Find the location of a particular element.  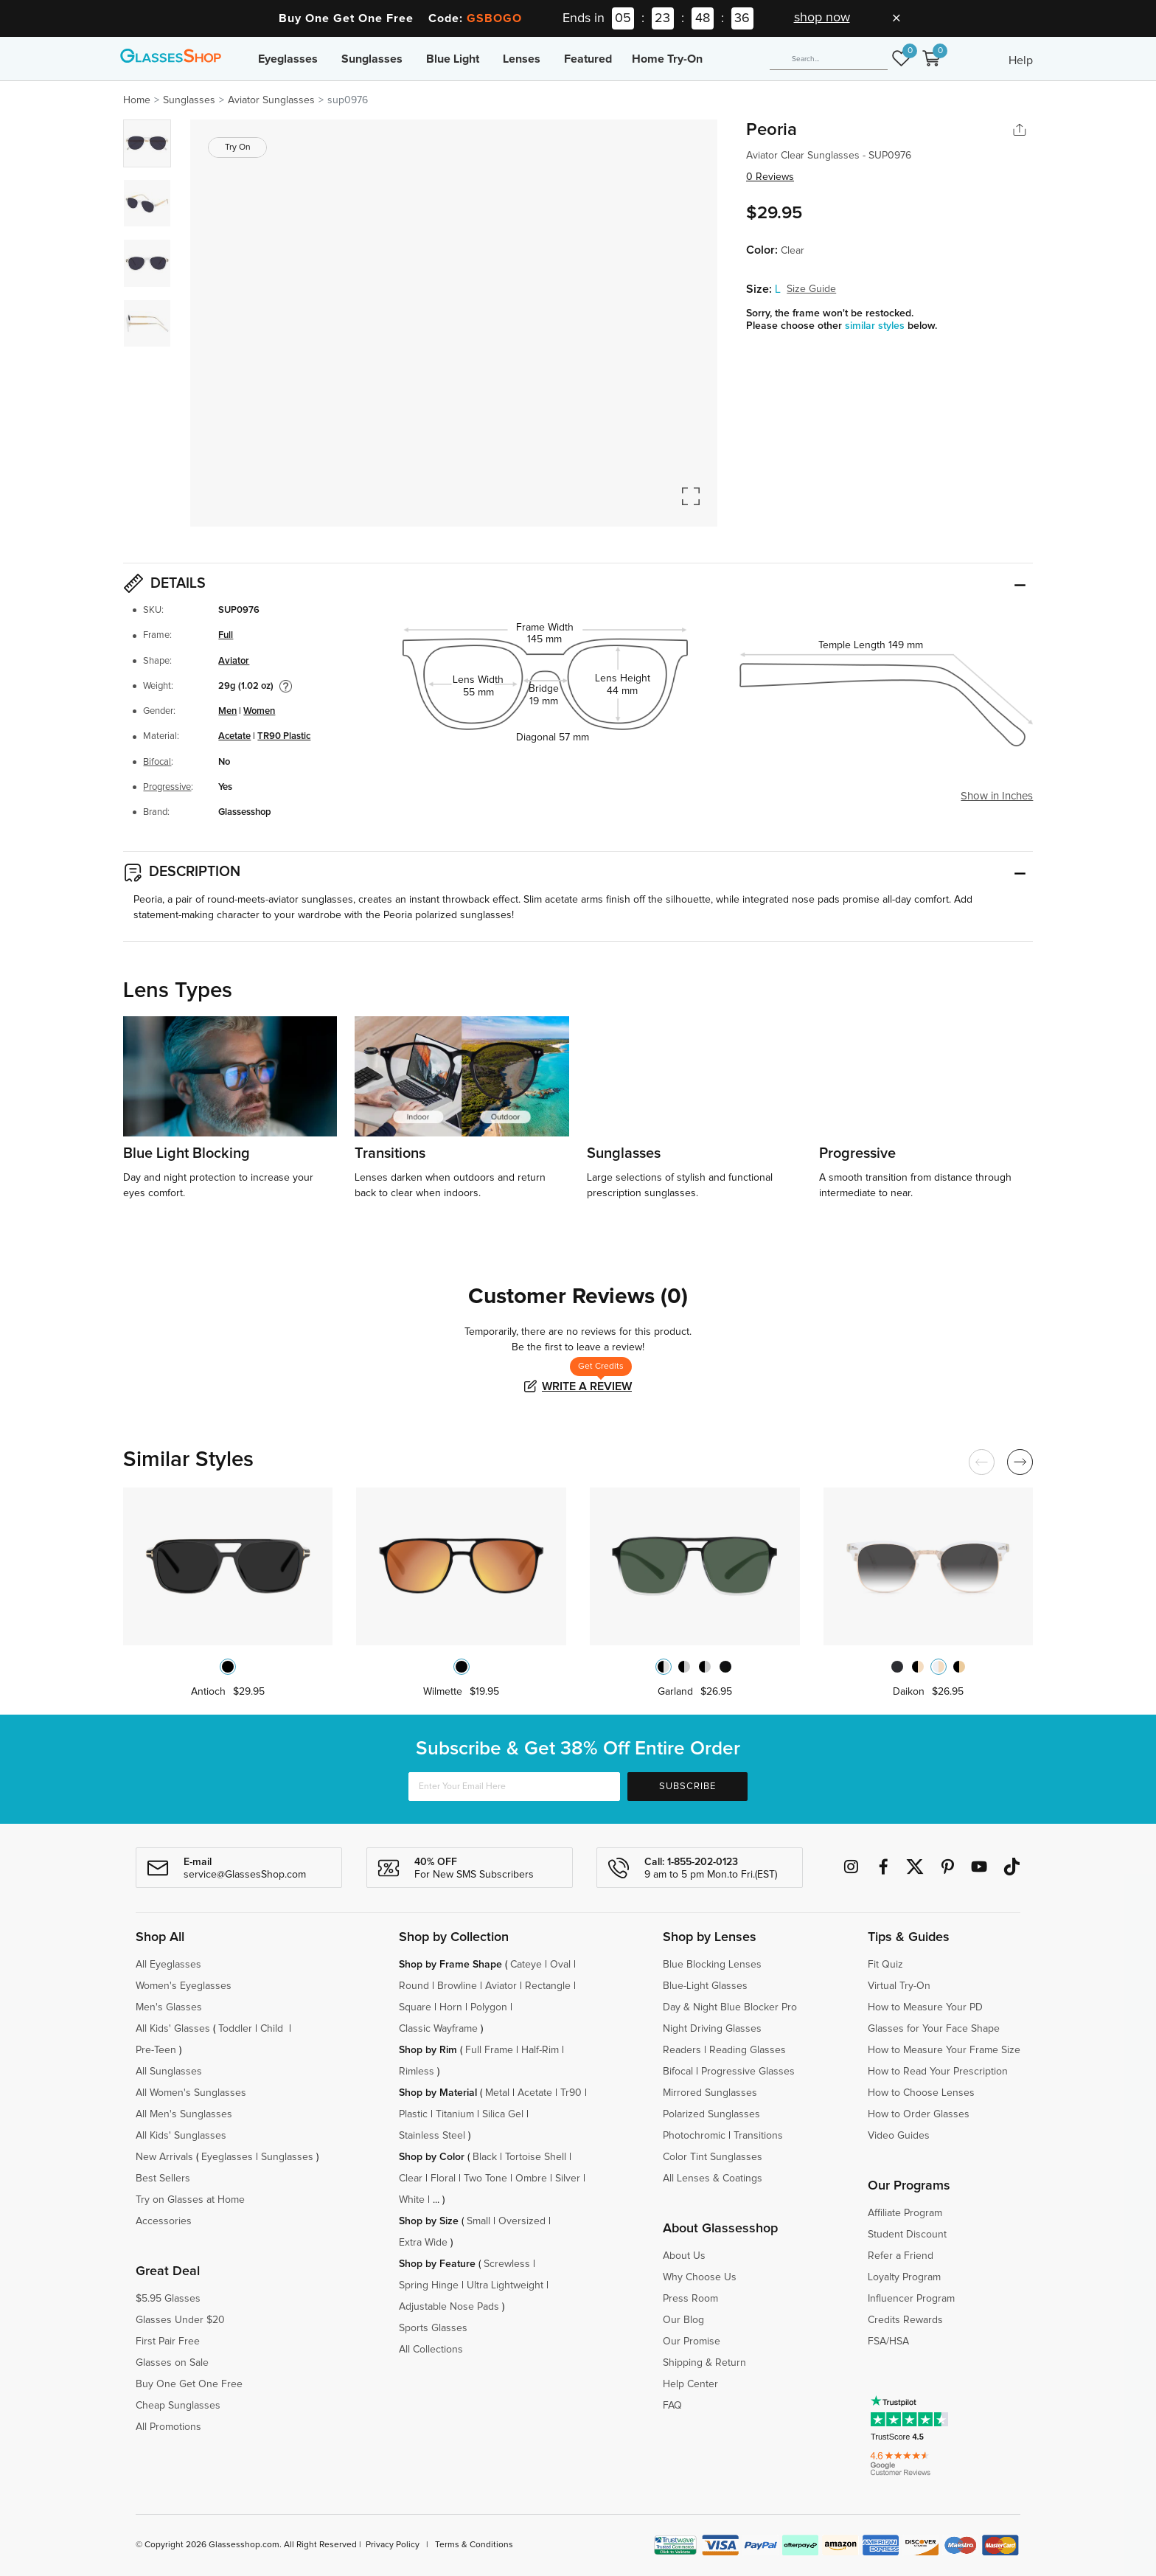

How to Measure Your Frame Size is located at coordinates (944, 2050).